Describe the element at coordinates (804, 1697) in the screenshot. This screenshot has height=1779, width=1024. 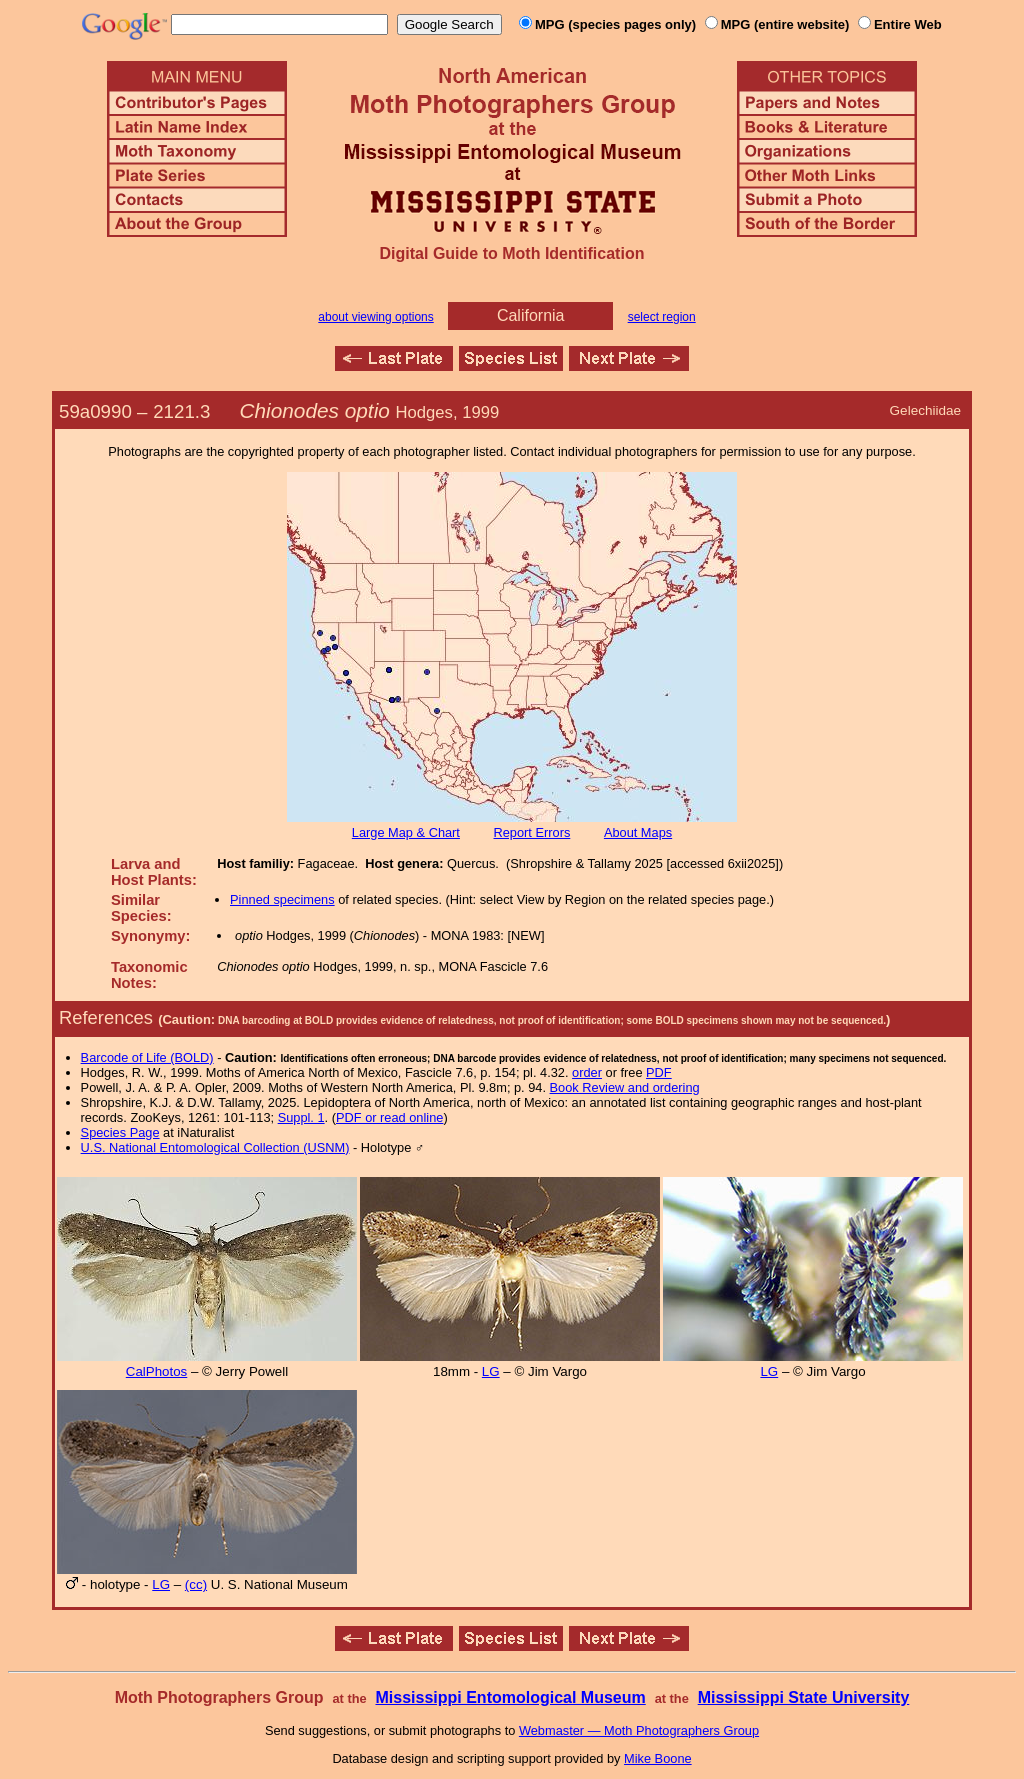
I see `Mississippi State University` at that location.